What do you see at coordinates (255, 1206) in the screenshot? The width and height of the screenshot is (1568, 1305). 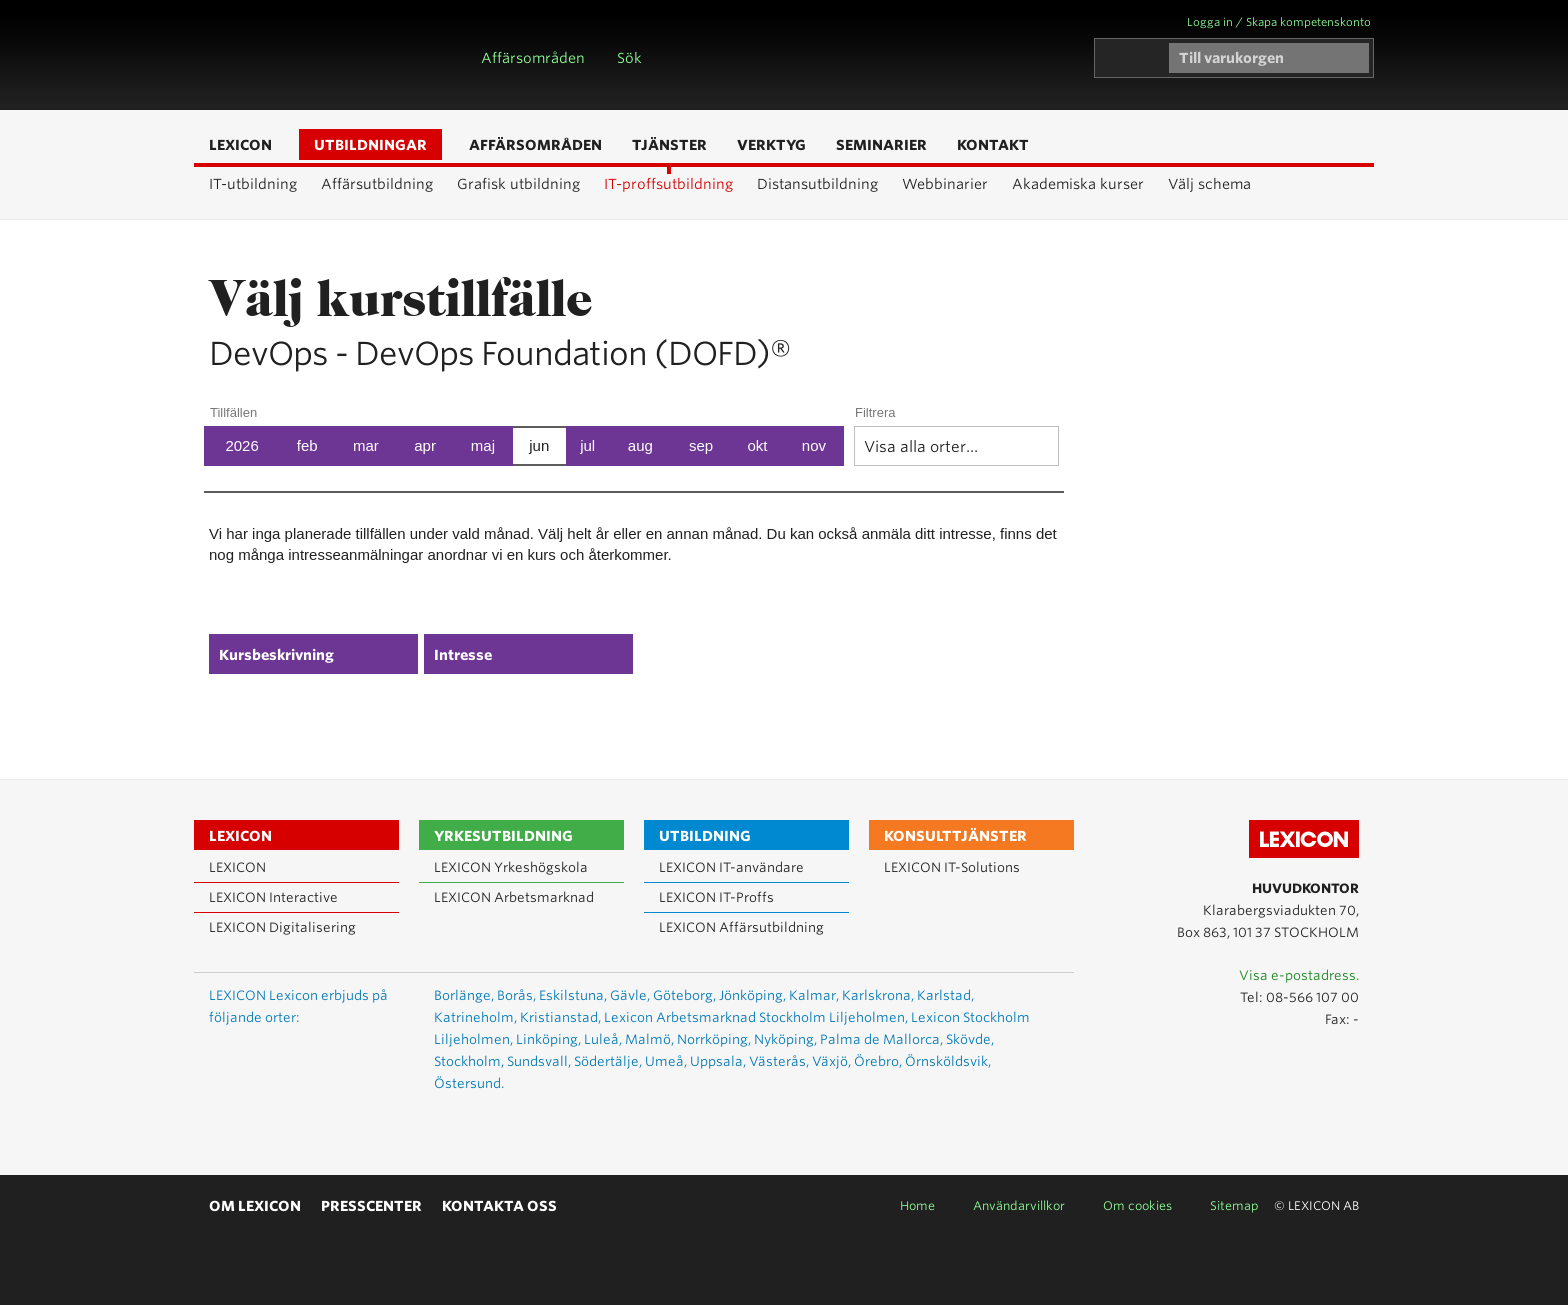 I see `Om Lexicon` at bounding box center [255, 1206].